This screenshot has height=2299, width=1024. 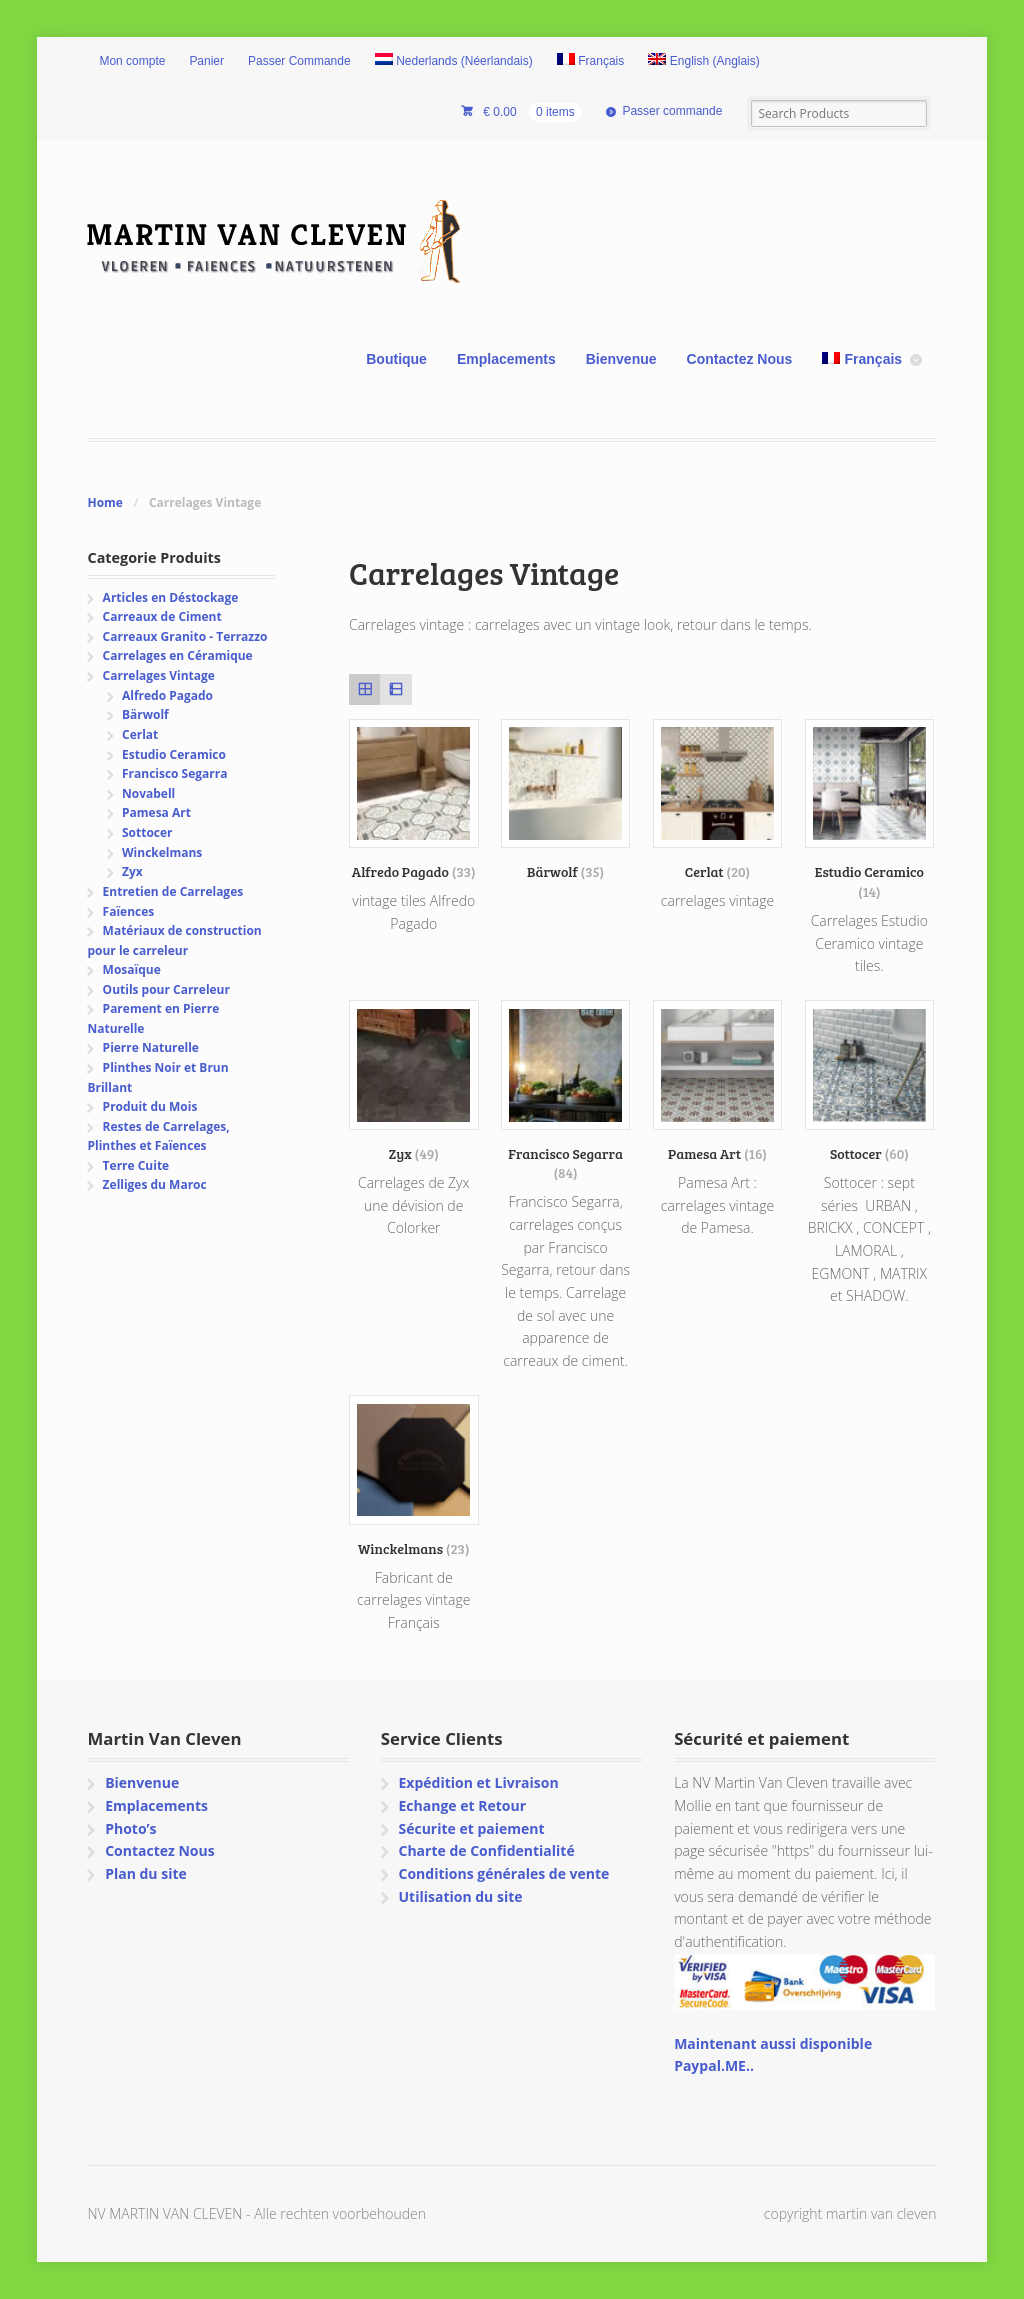 I want to click on Emplacements, so click(x=506, y=359).